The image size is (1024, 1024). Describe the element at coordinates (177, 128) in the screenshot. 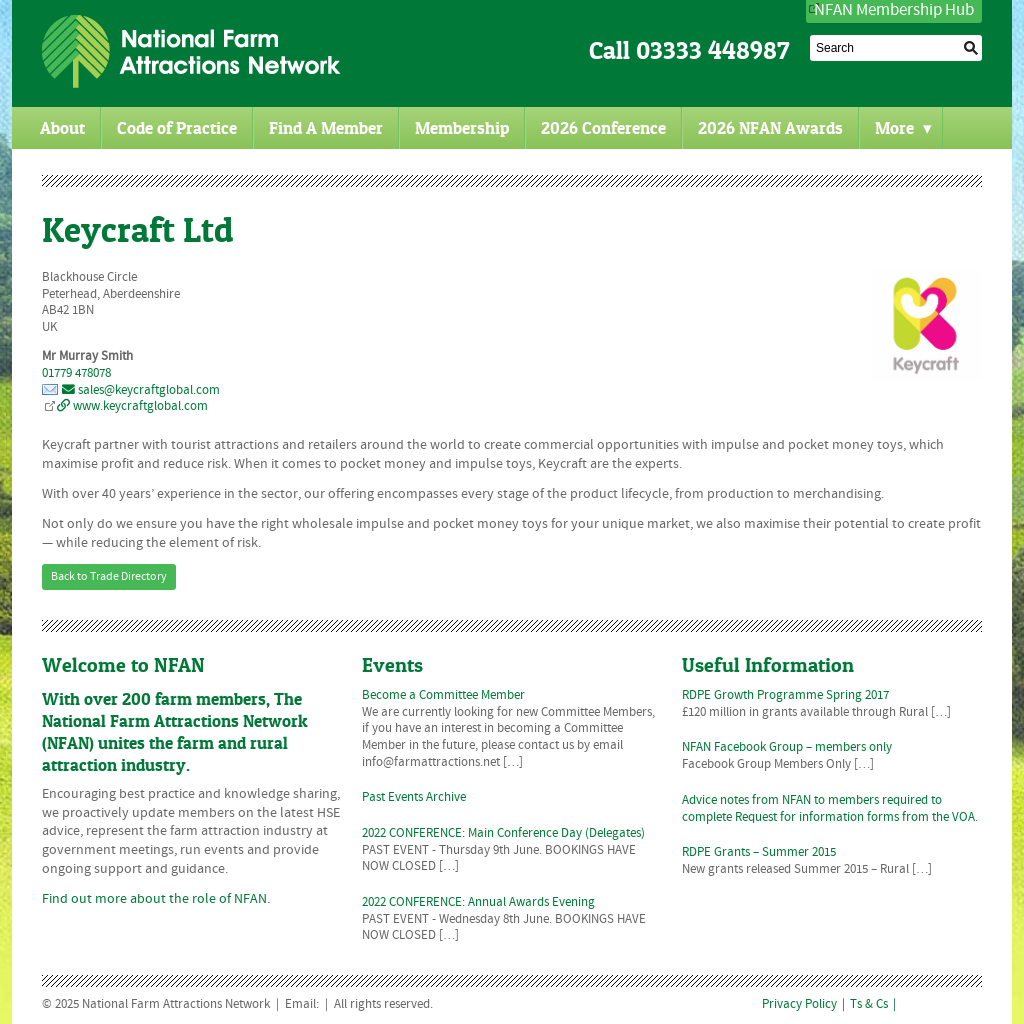

I see `Code of Practice` at that location.